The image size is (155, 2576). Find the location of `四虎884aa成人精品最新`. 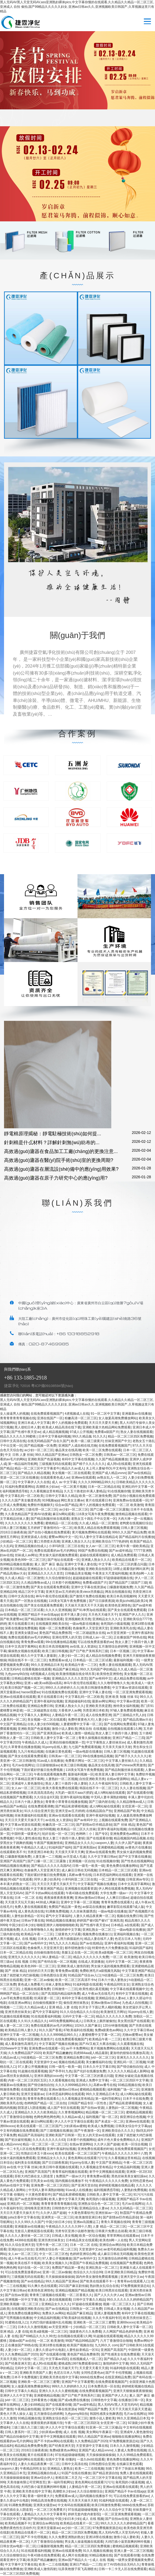

四虎884aa成人精品最新 is located at coordinates (90, 2053).